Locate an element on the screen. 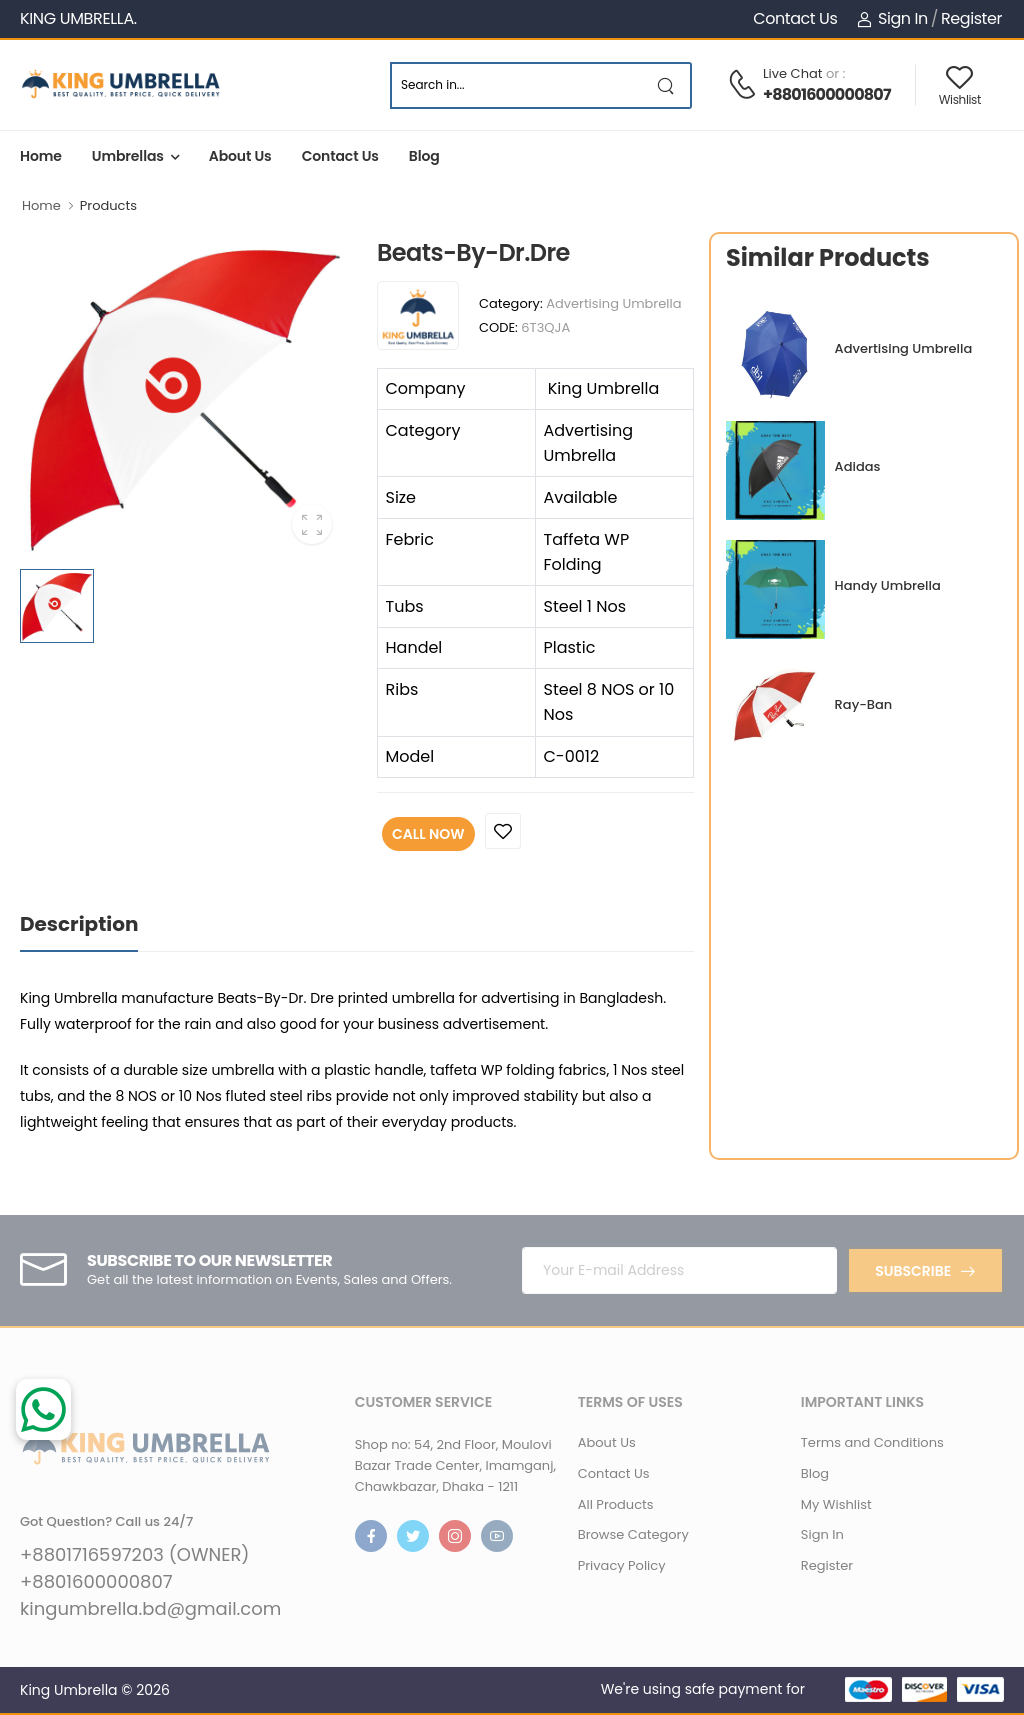 This screenshot has height=1715, width=1024. All Products is located at coordinates (616, 1504).